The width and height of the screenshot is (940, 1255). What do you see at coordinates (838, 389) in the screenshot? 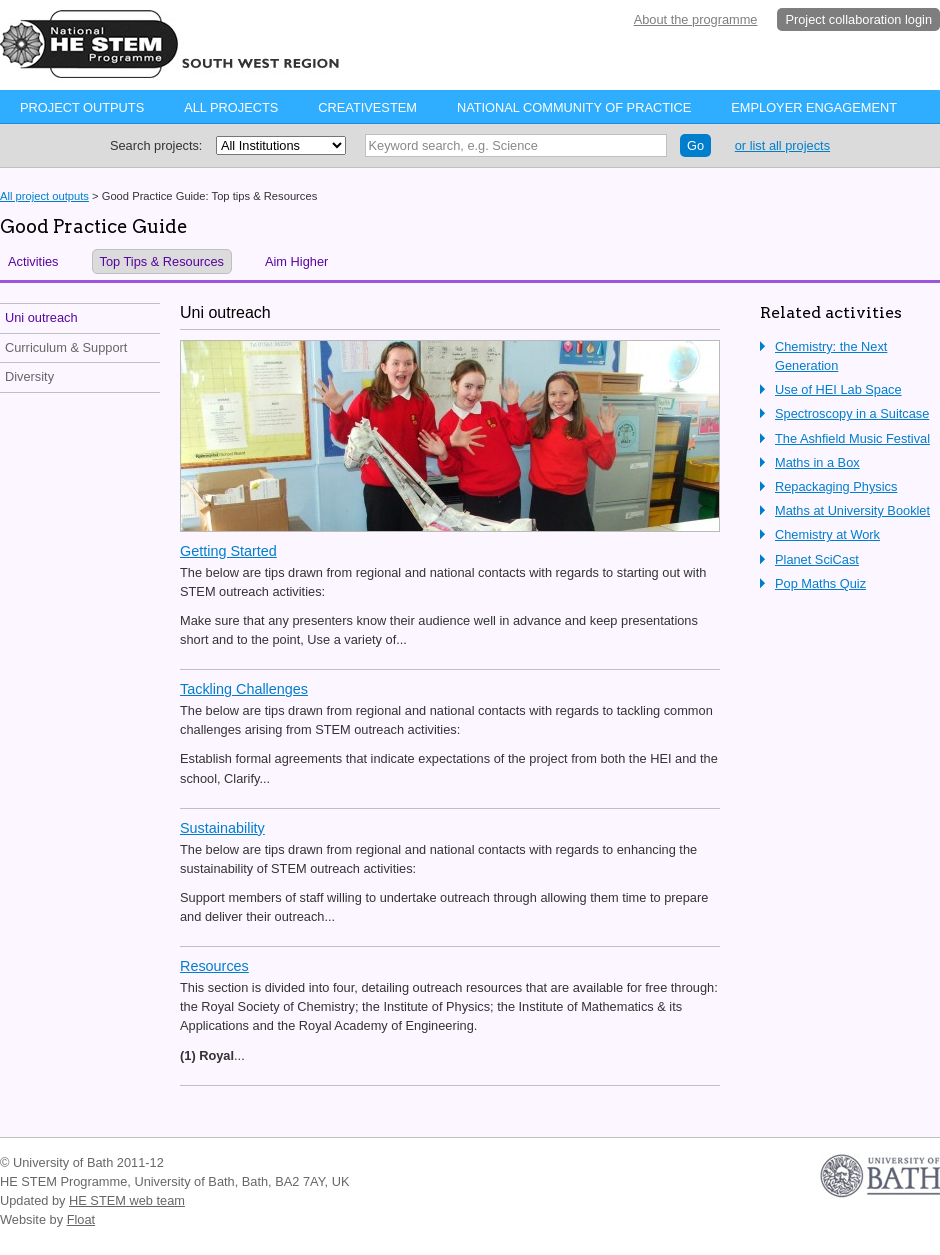
I see `Use of HEI Lab Space` at bounding box center [838, 389].